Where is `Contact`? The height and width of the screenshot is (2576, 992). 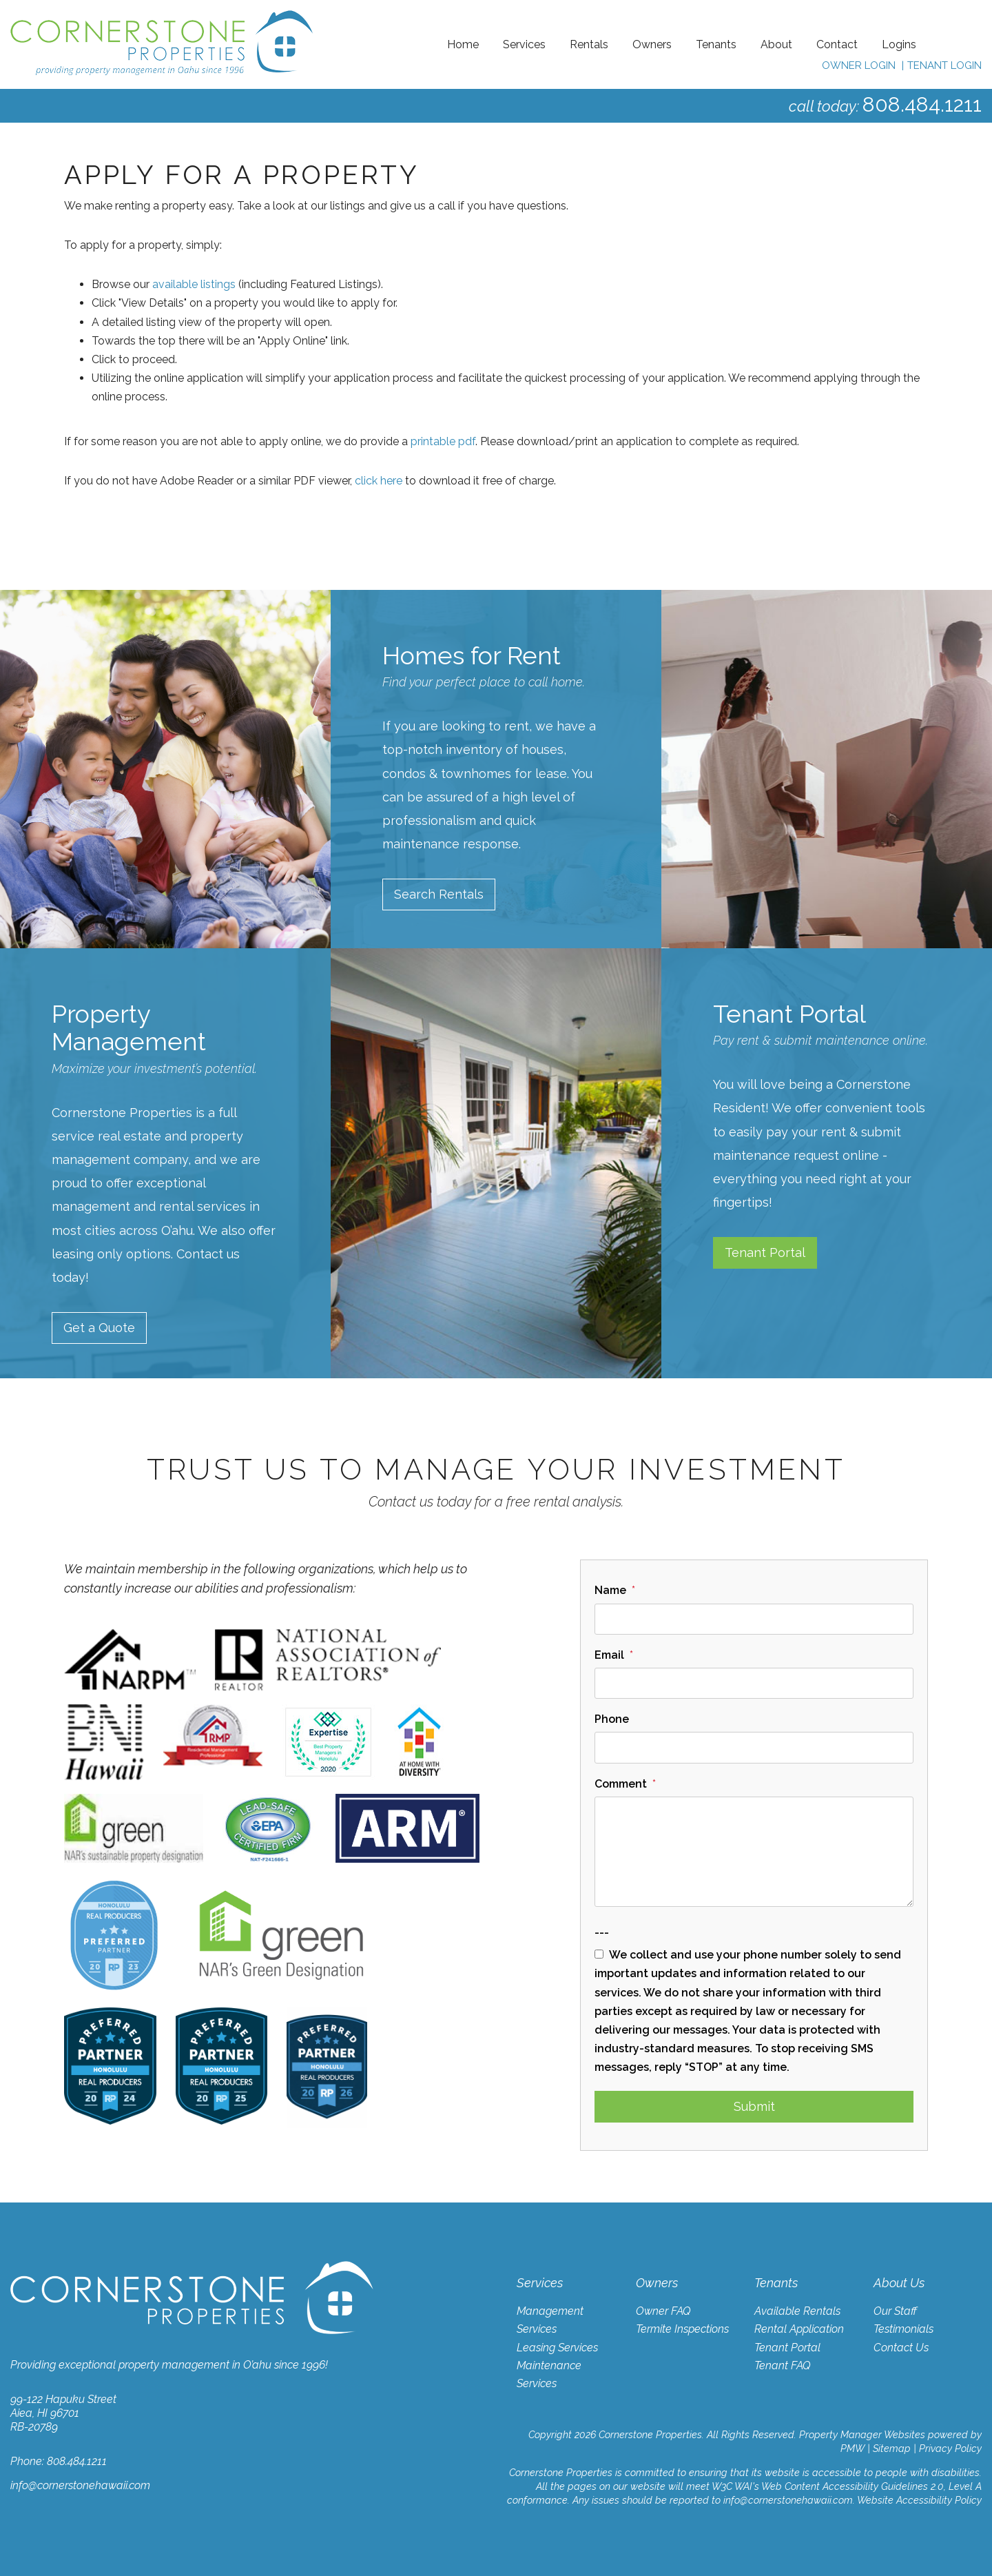 Contact is located at coordinates (837, 44).